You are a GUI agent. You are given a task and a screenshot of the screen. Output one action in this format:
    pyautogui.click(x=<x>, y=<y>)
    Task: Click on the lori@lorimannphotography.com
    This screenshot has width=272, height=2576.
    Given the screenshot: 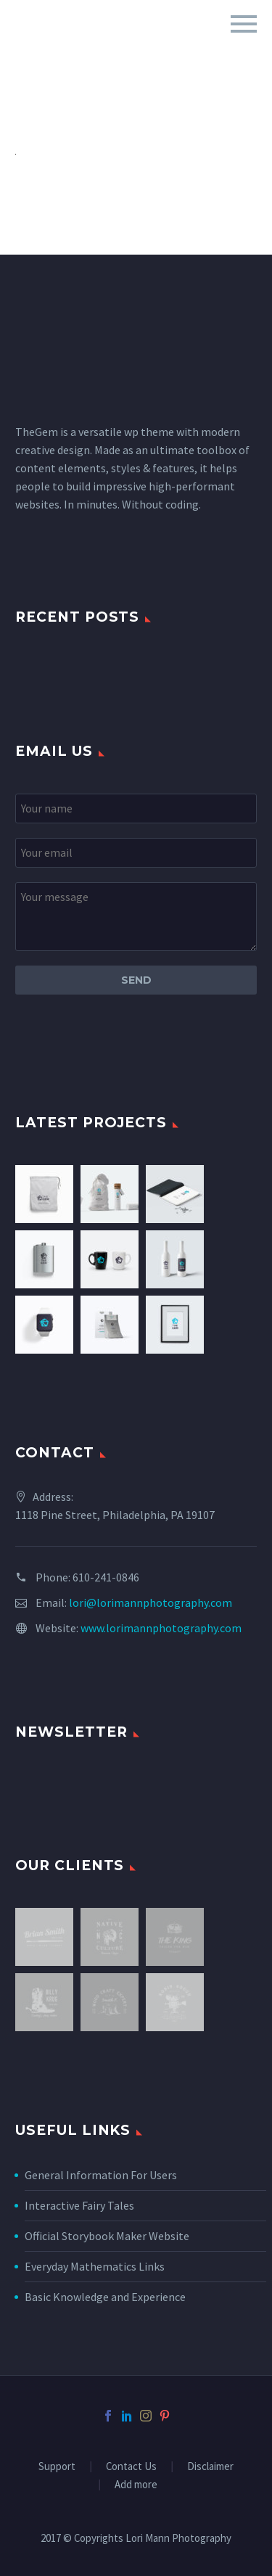 What is the action you would take?
    pyautogui.click(x=150, y=1602)
    